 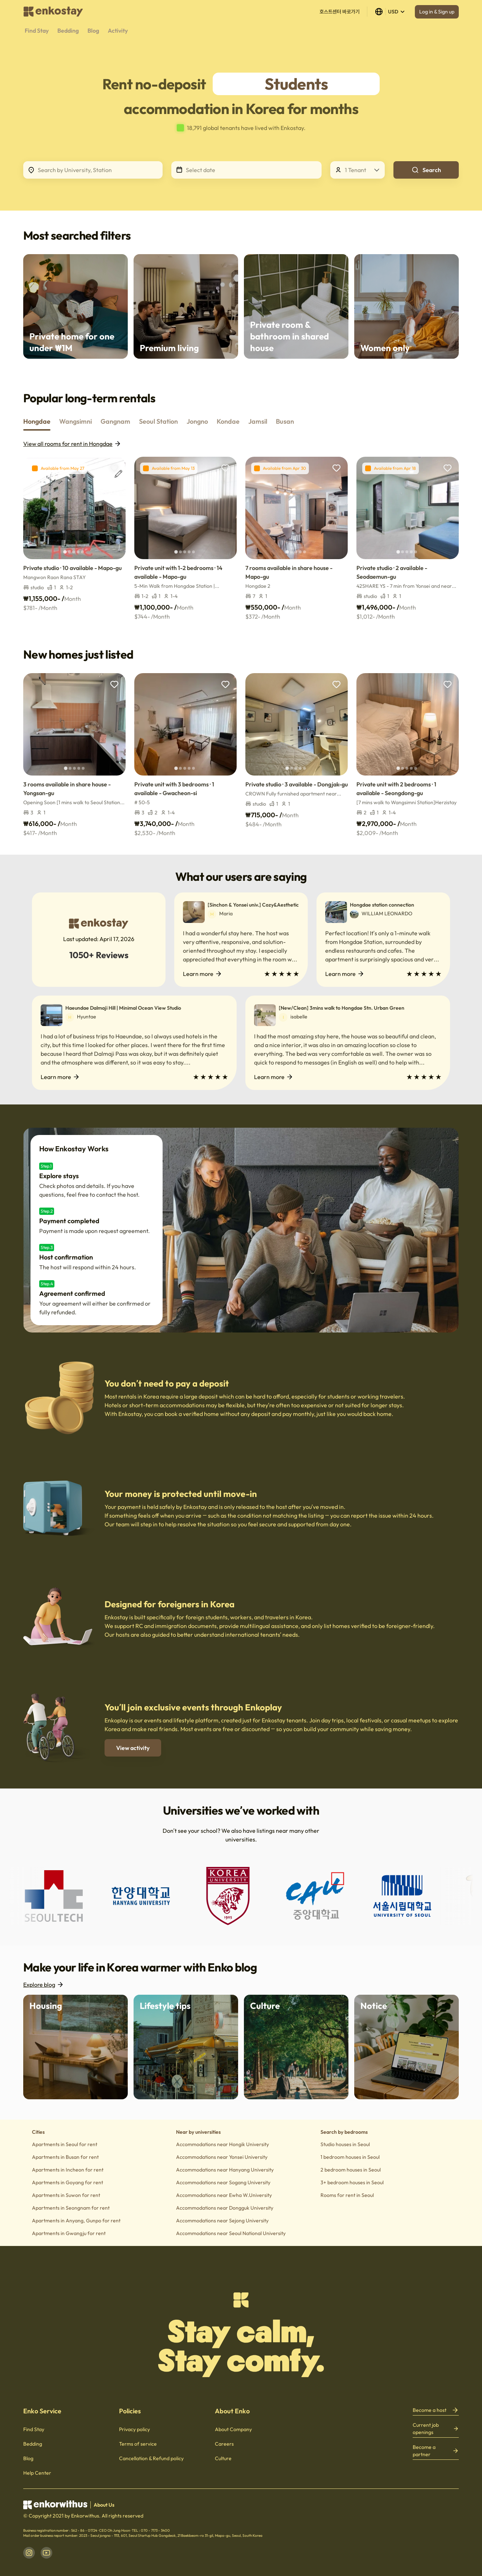 I want to click on Culture, so click(x=223, y=2458).